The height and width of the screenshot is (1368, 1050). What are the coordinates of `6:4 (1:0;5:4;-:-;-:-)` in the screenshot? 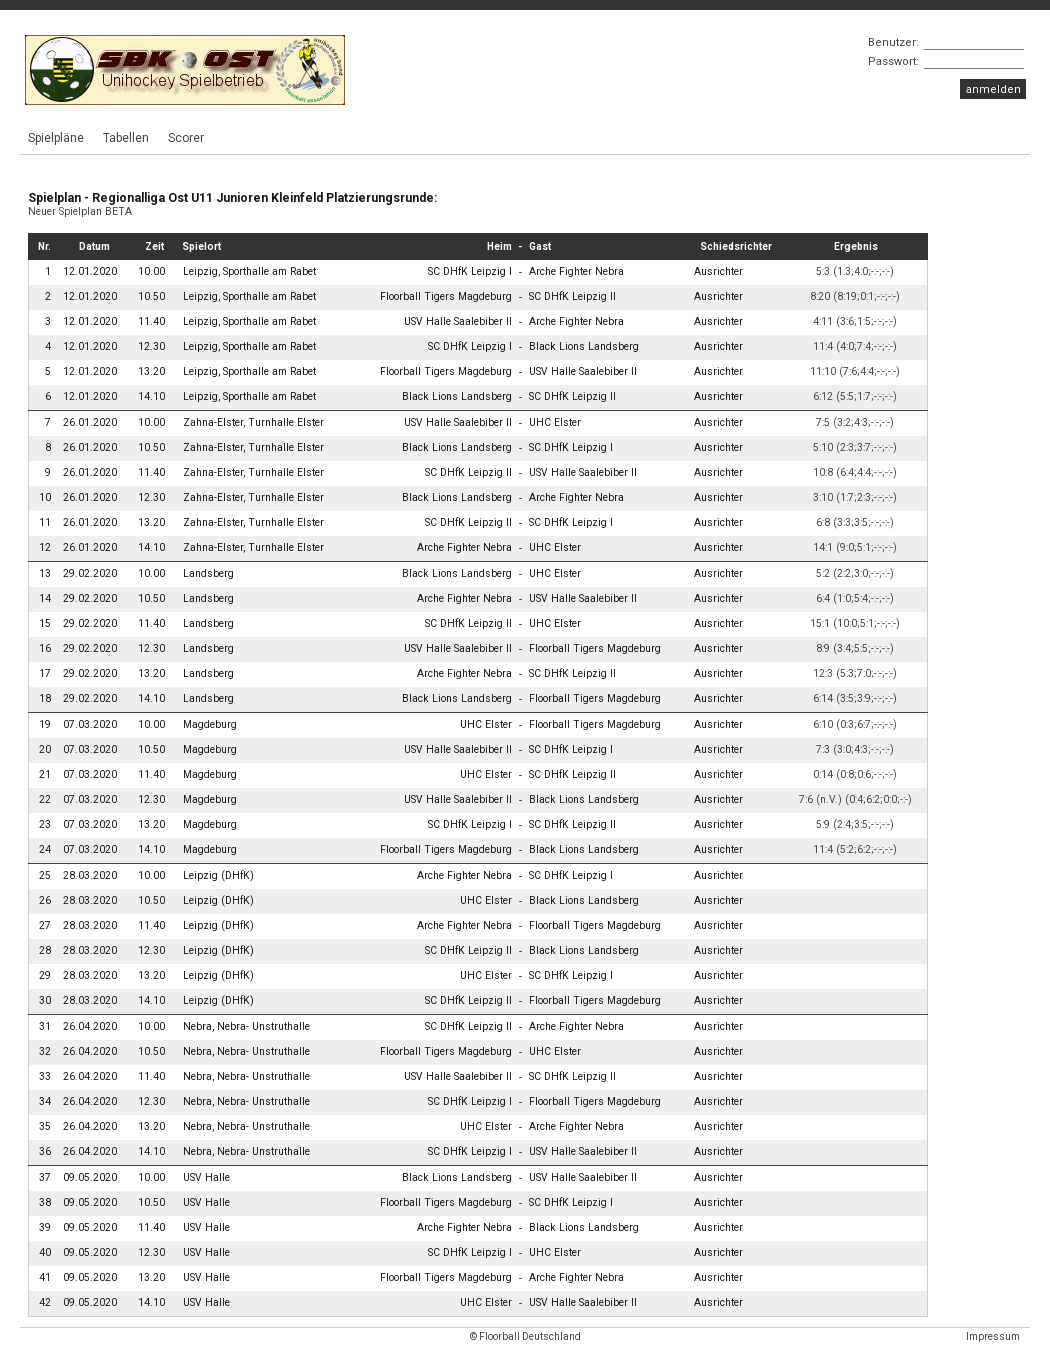 It's located at (855, 598).